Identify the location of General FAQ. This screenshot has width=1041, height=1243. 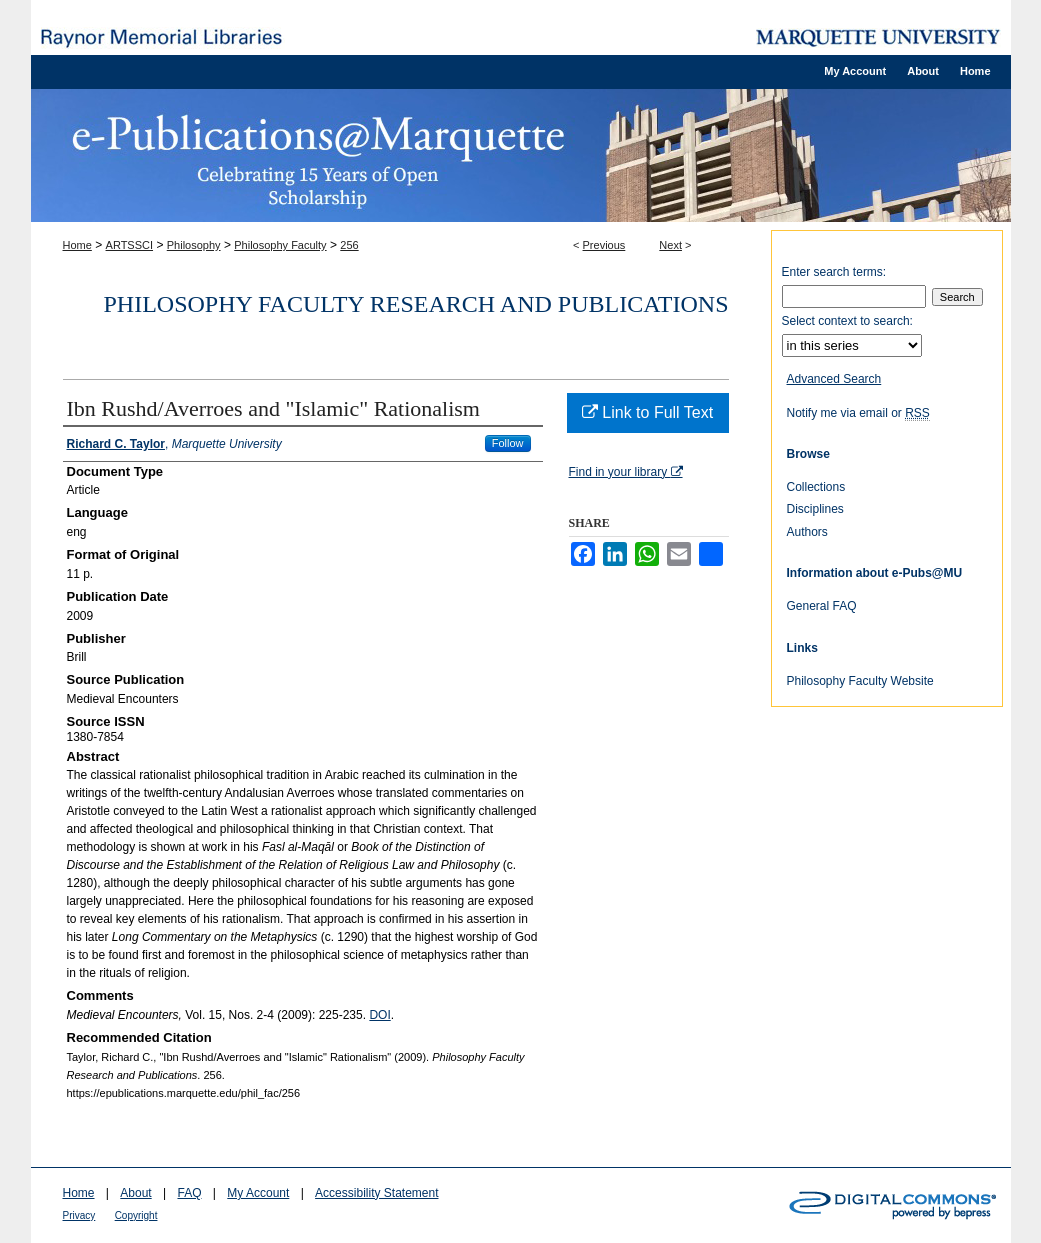
(822, 606).